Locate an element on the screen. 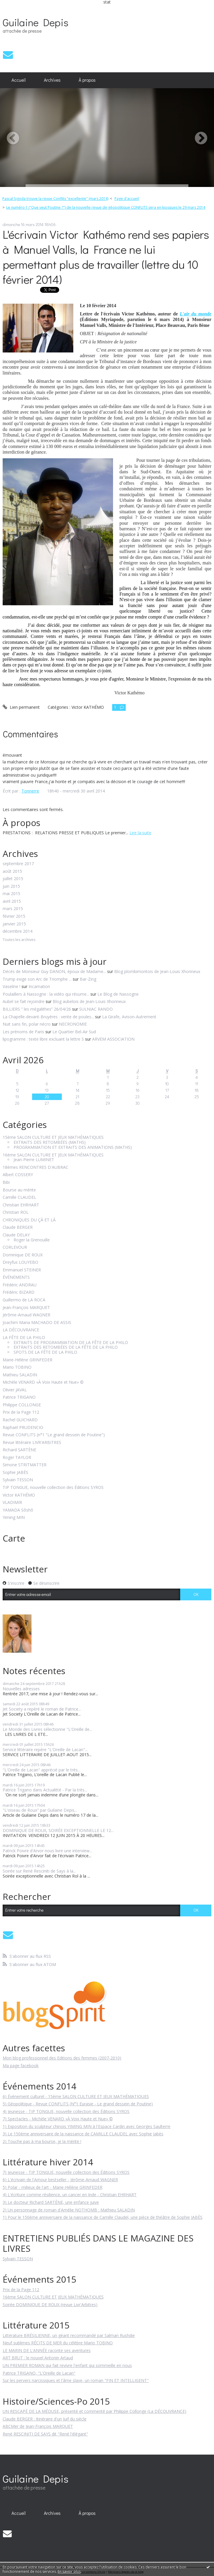  VLADIMIR is located at coordinates (12, 1502).